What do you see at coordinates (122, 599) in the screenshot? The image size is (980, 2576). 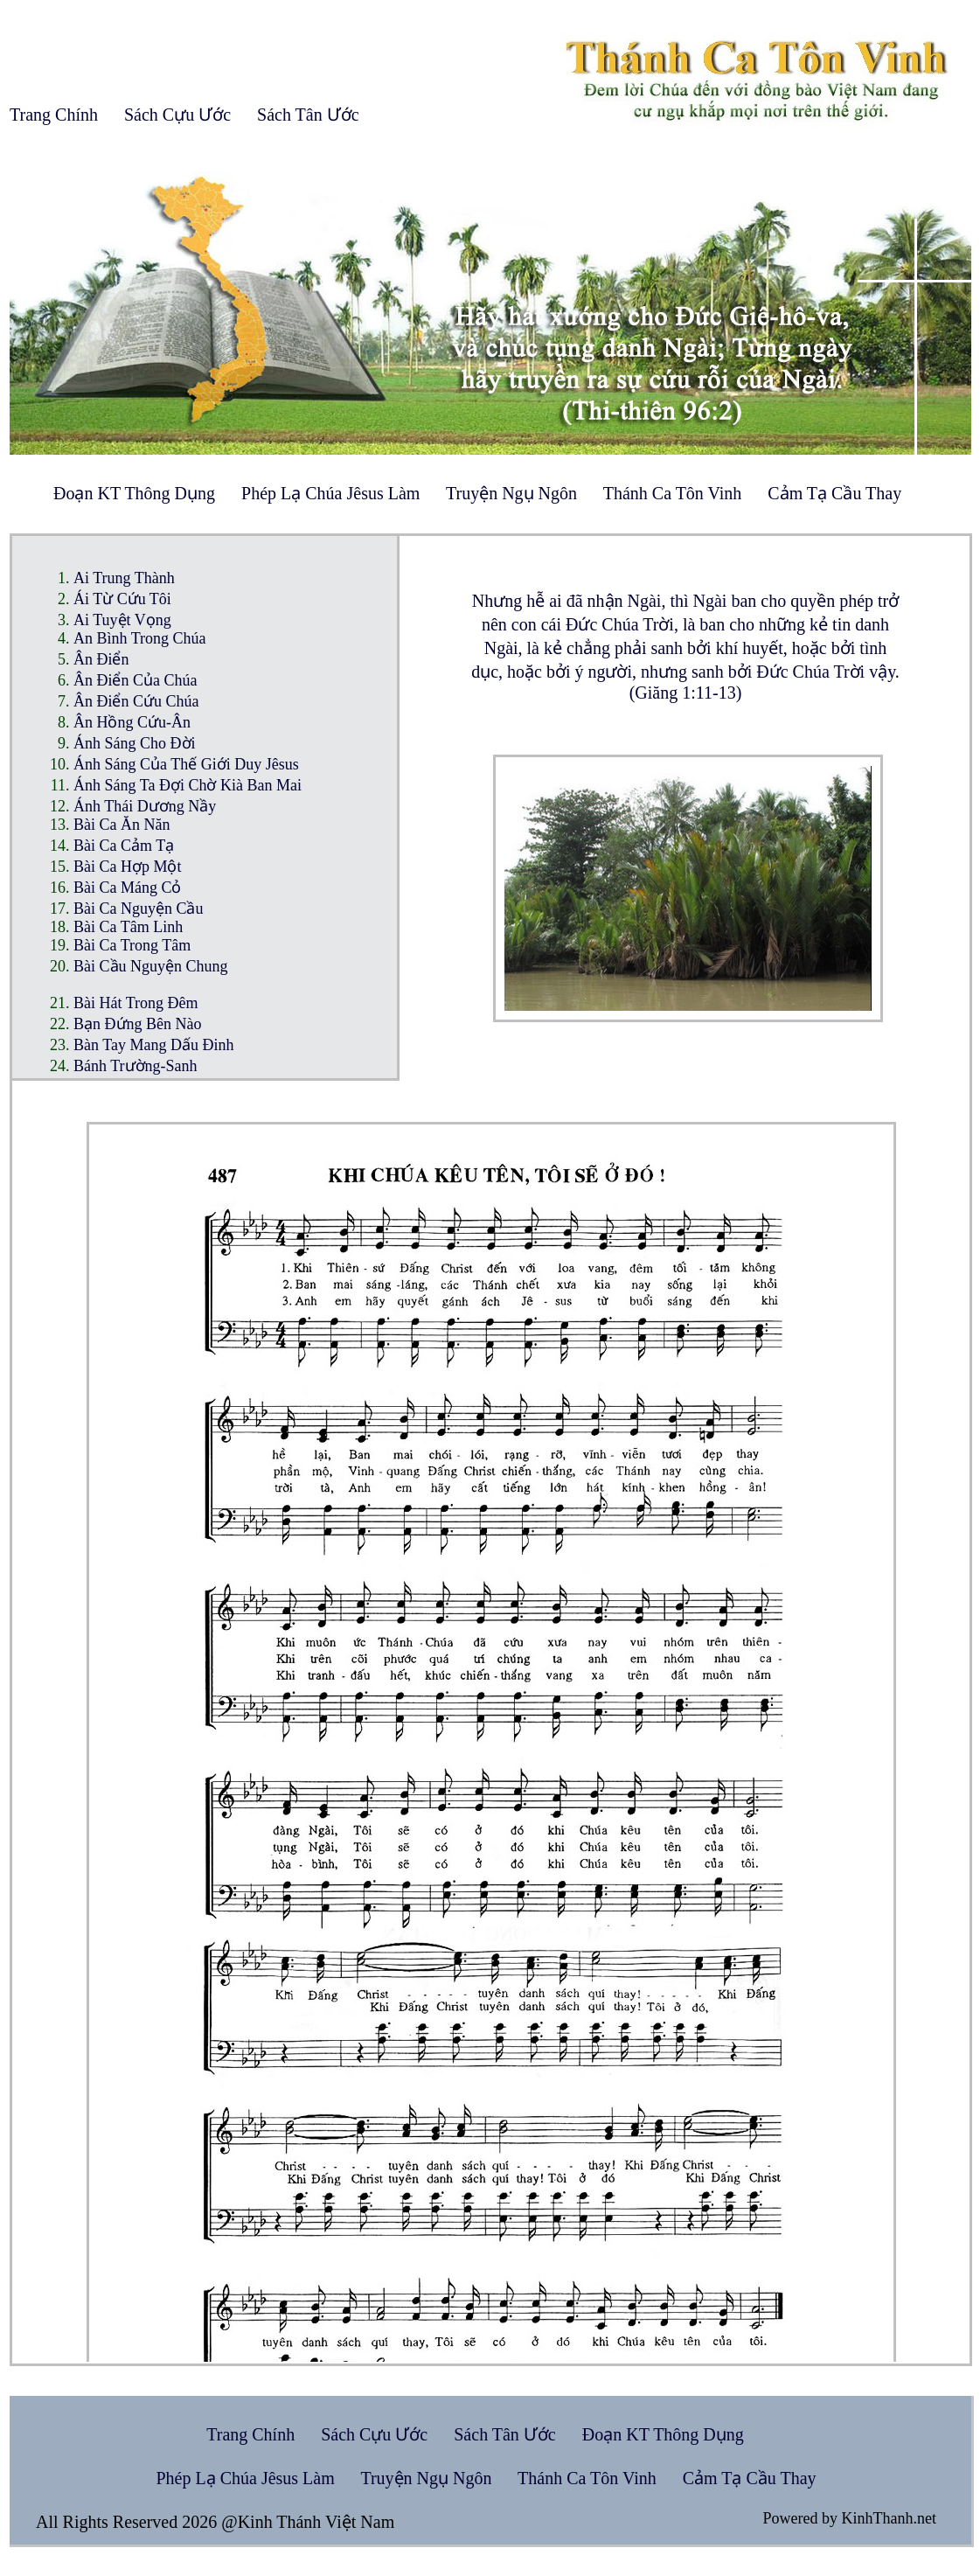 I see `Ái Từ Cứu Tôi` at bounding box center [122, 599].